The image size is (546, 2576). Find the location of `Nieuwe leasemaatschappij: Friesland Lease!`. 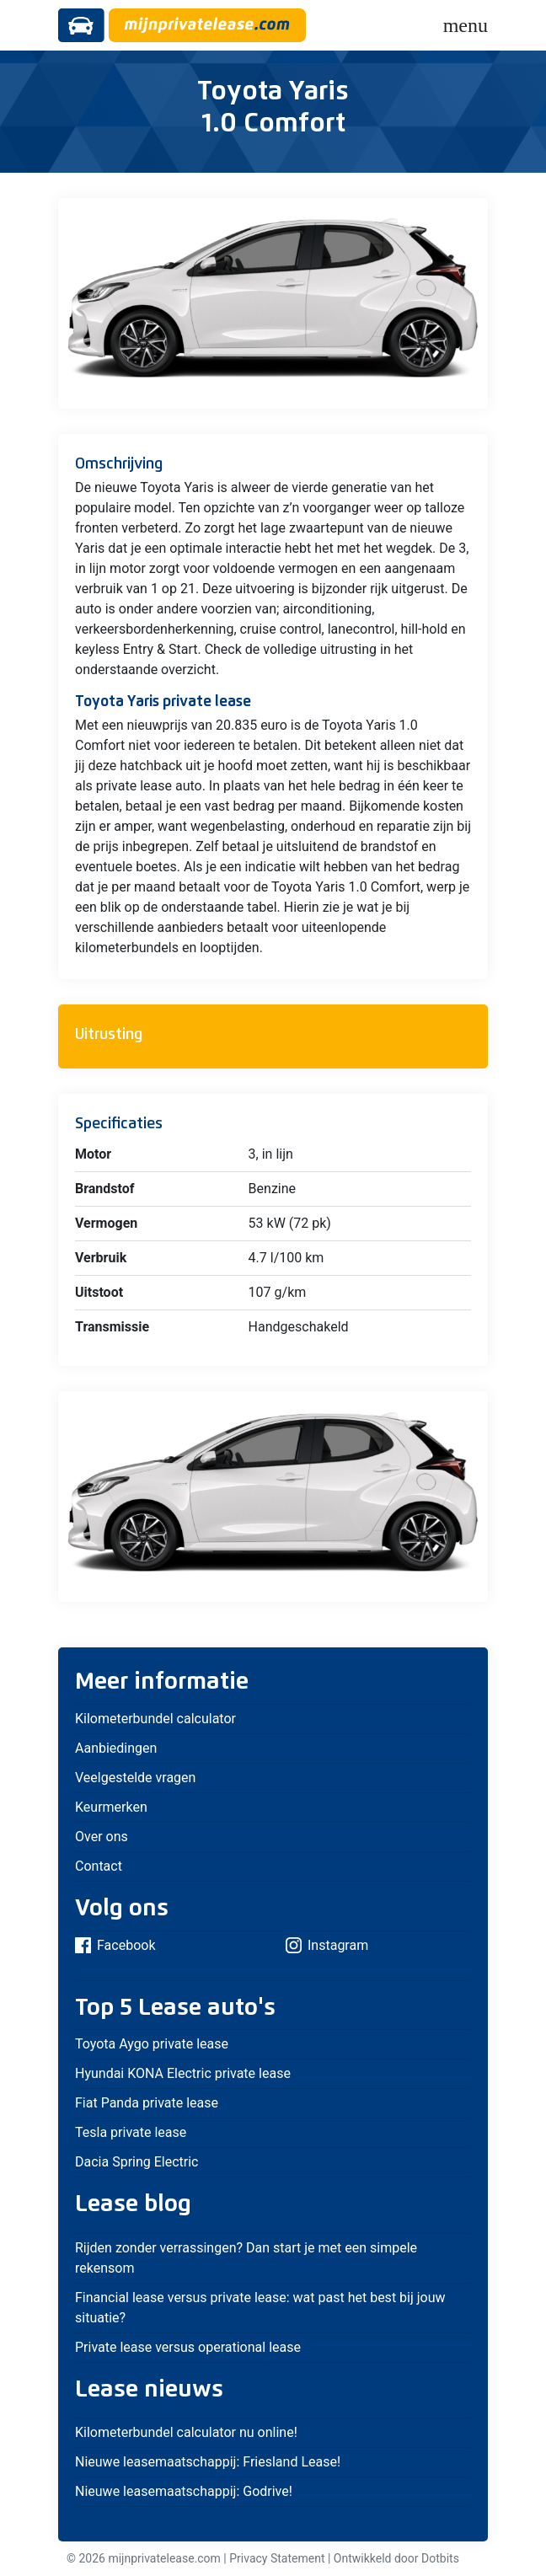

Nieuwe leasemaatschappij: Friesland Lease! is located at coordinates (207, 2462).